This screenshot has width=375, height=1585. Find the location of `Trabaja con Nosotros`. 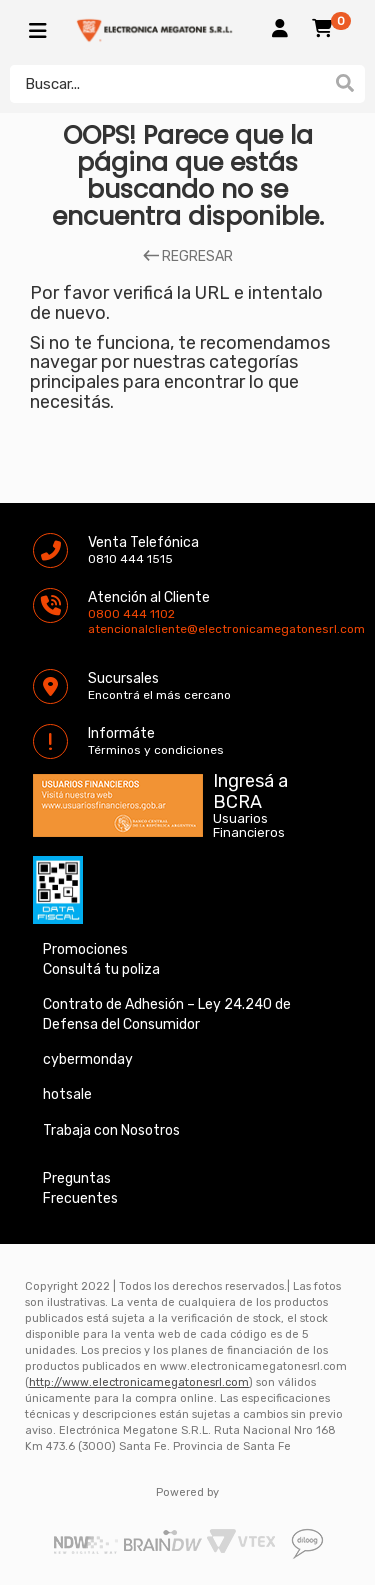

Trabaja con Nosotros is located at coordinates (111, 1130).